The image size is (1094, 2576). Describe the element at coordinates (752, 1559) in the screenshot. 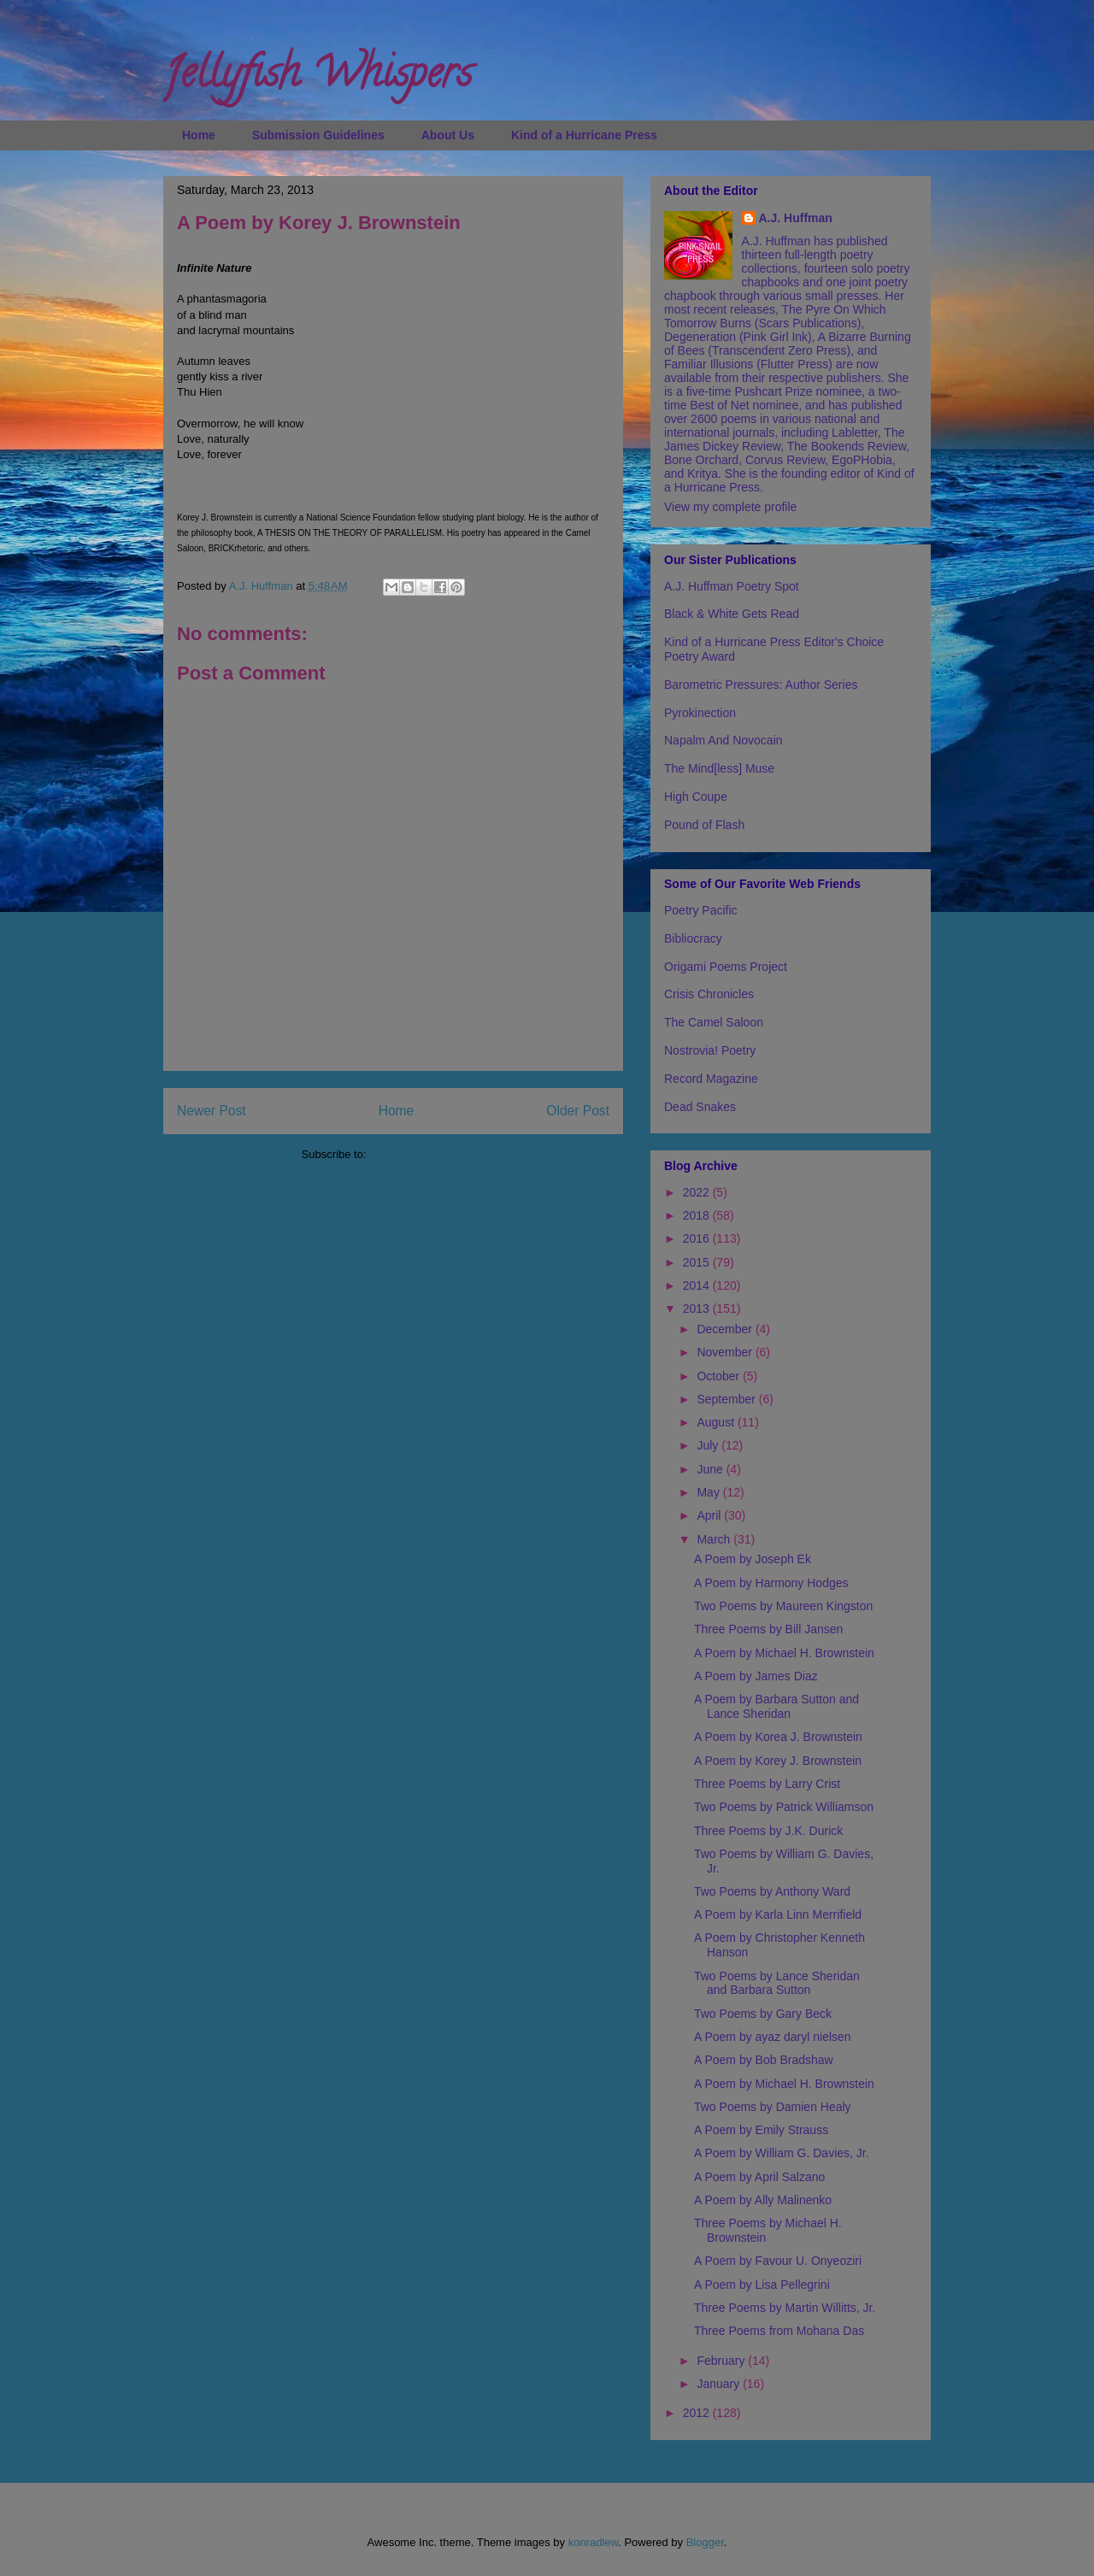

I see `A Poem by Joseph Ek` at that location.